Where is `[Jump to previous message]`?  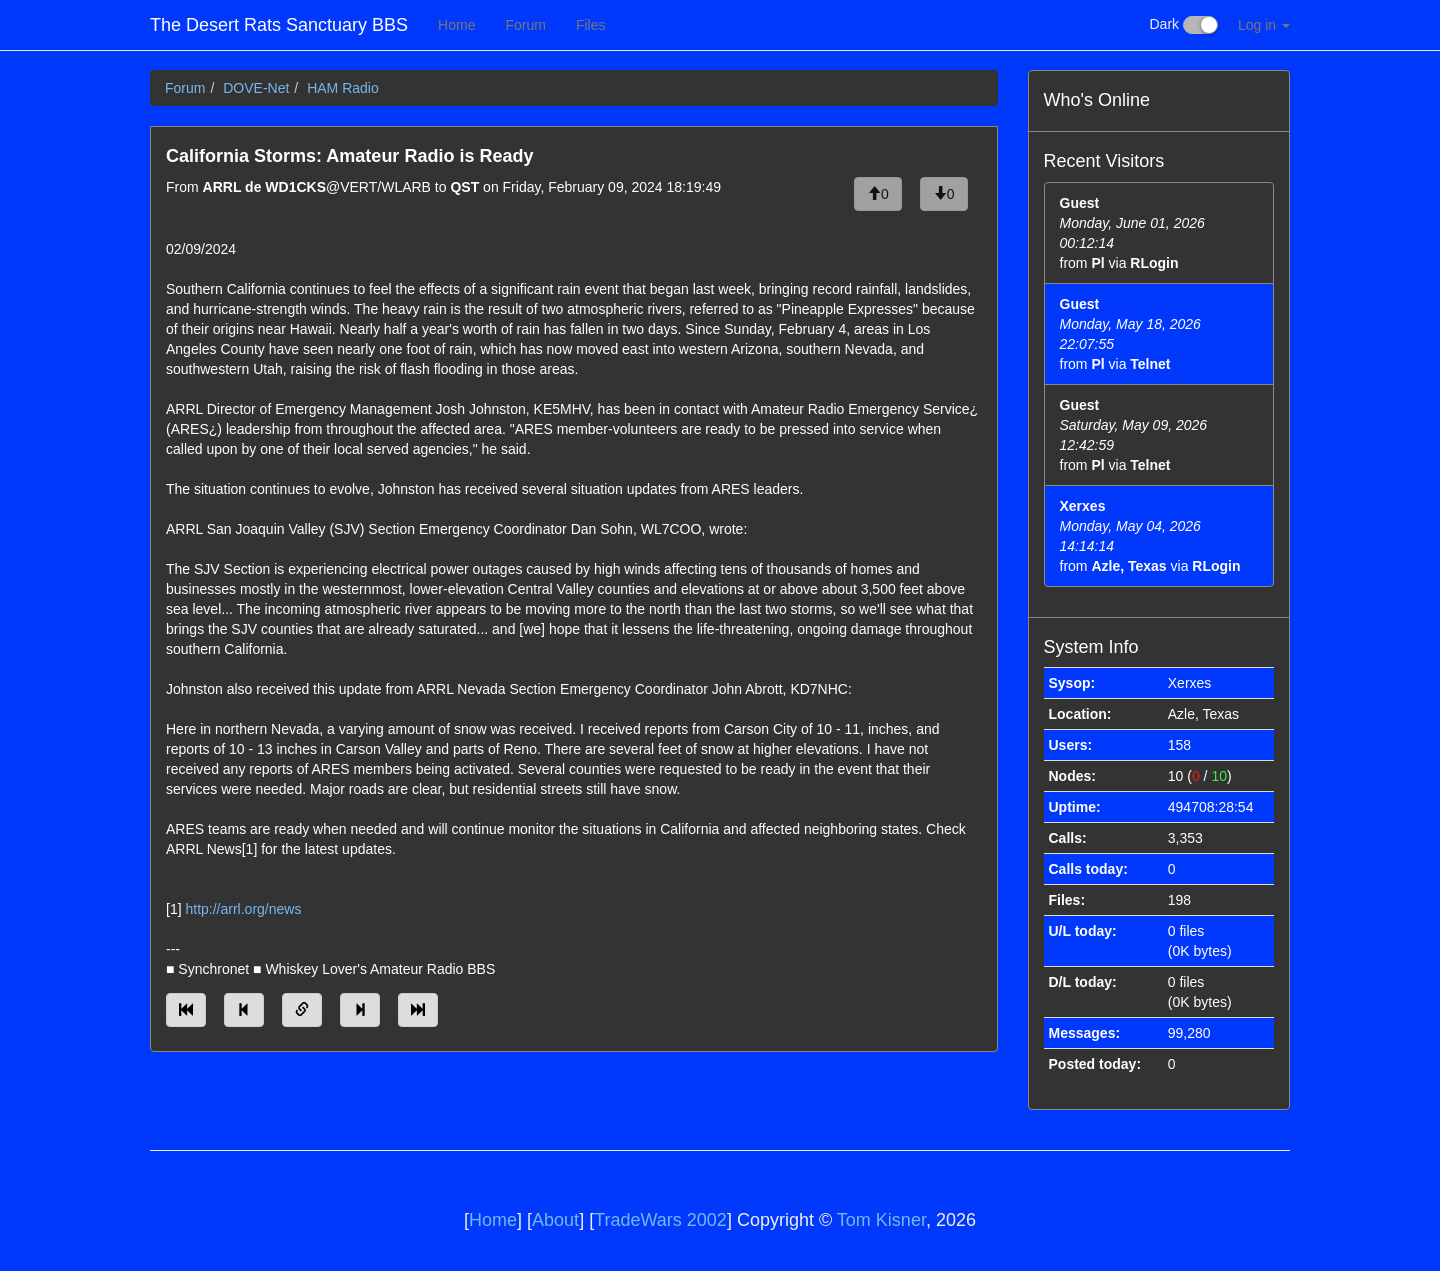 [Jump to previous message] is located at coordinates (244, 1010).